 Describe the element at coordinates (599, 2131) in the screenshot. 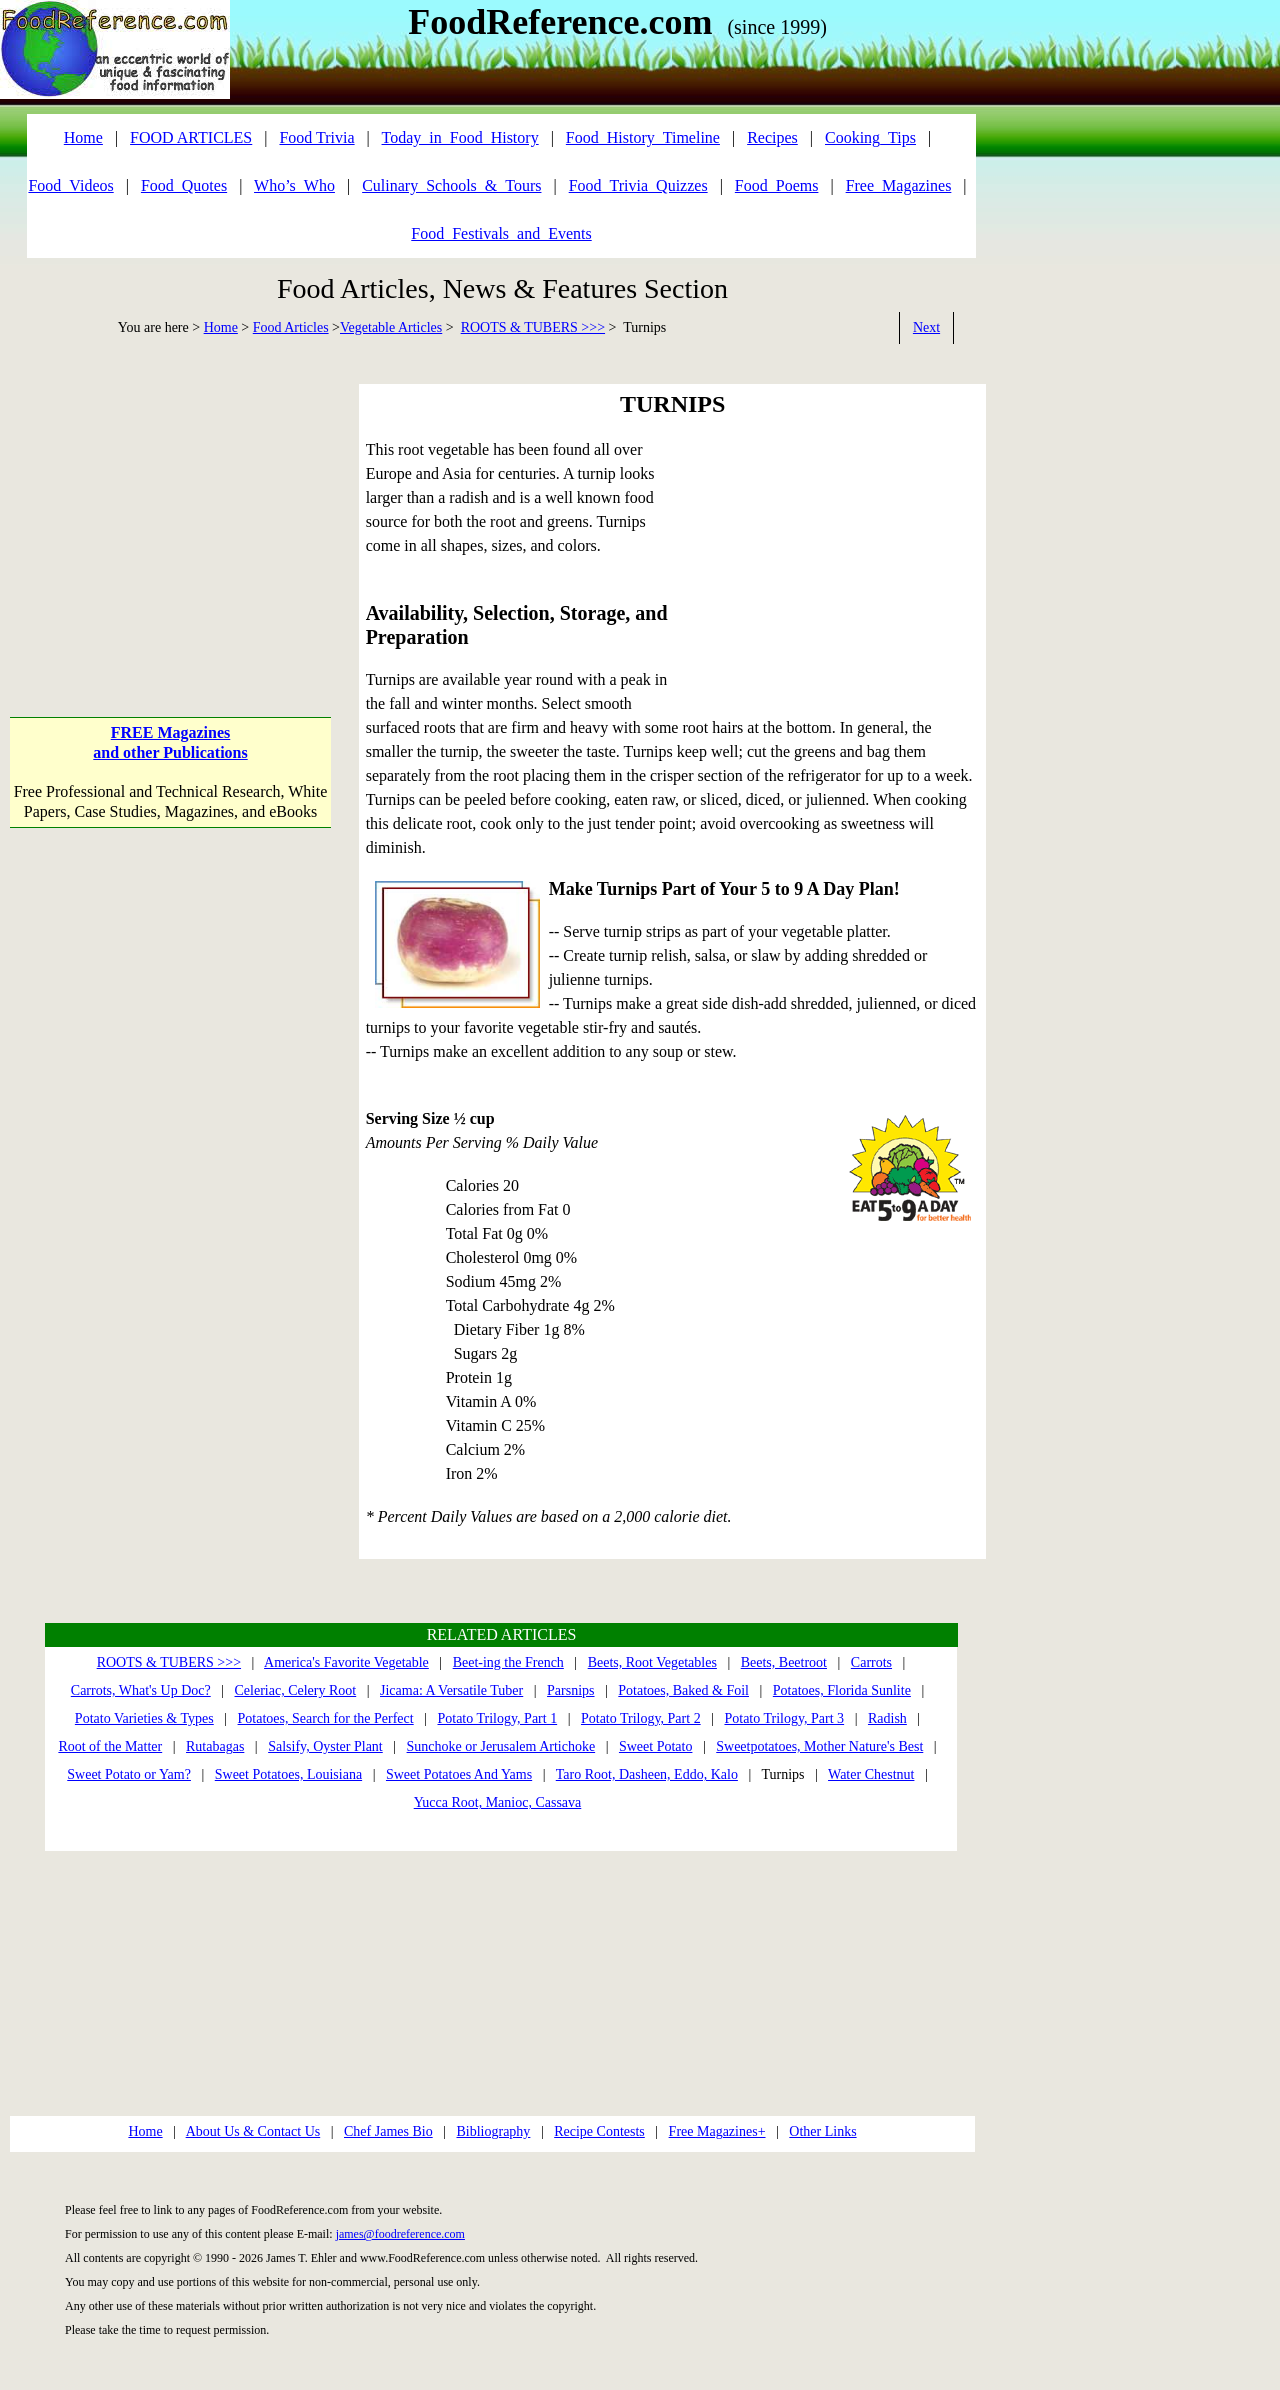

I see `Recipe Contests` at that location.